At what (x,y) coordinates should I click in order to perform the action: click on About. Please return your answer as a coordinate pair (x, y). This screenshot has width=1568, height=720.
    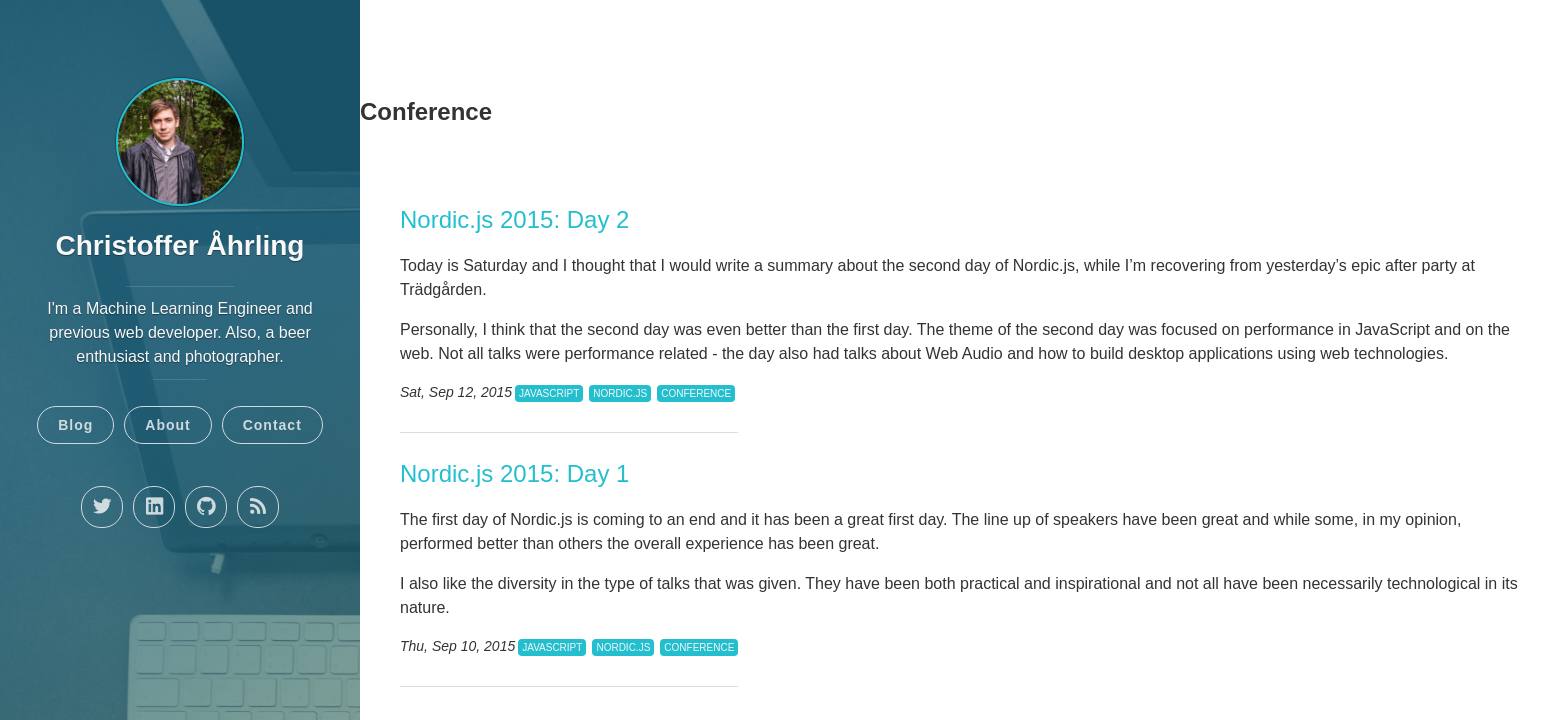
    Looking at the image, I should click on (167, 425).